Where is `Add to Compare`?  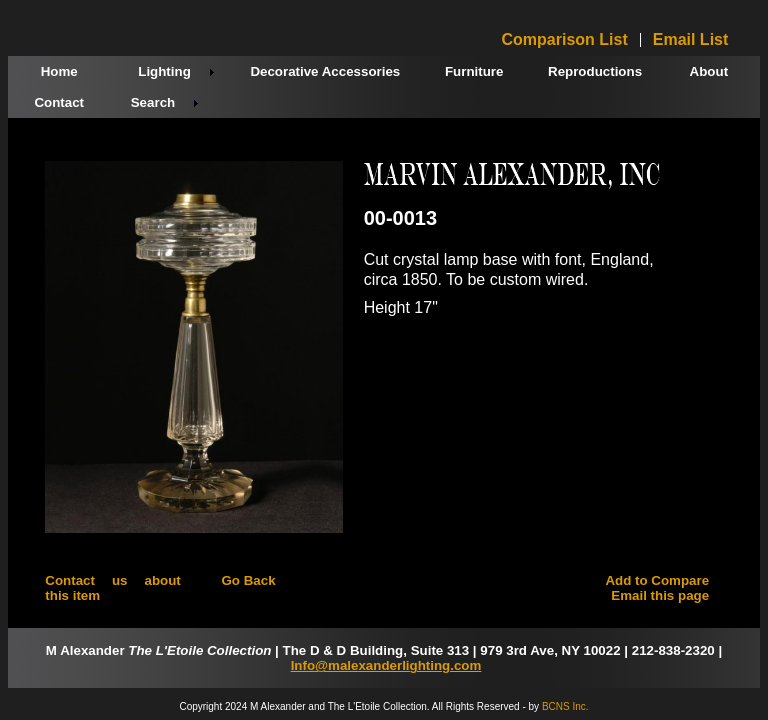 Add to Compare is located at coordinates (657, 580).